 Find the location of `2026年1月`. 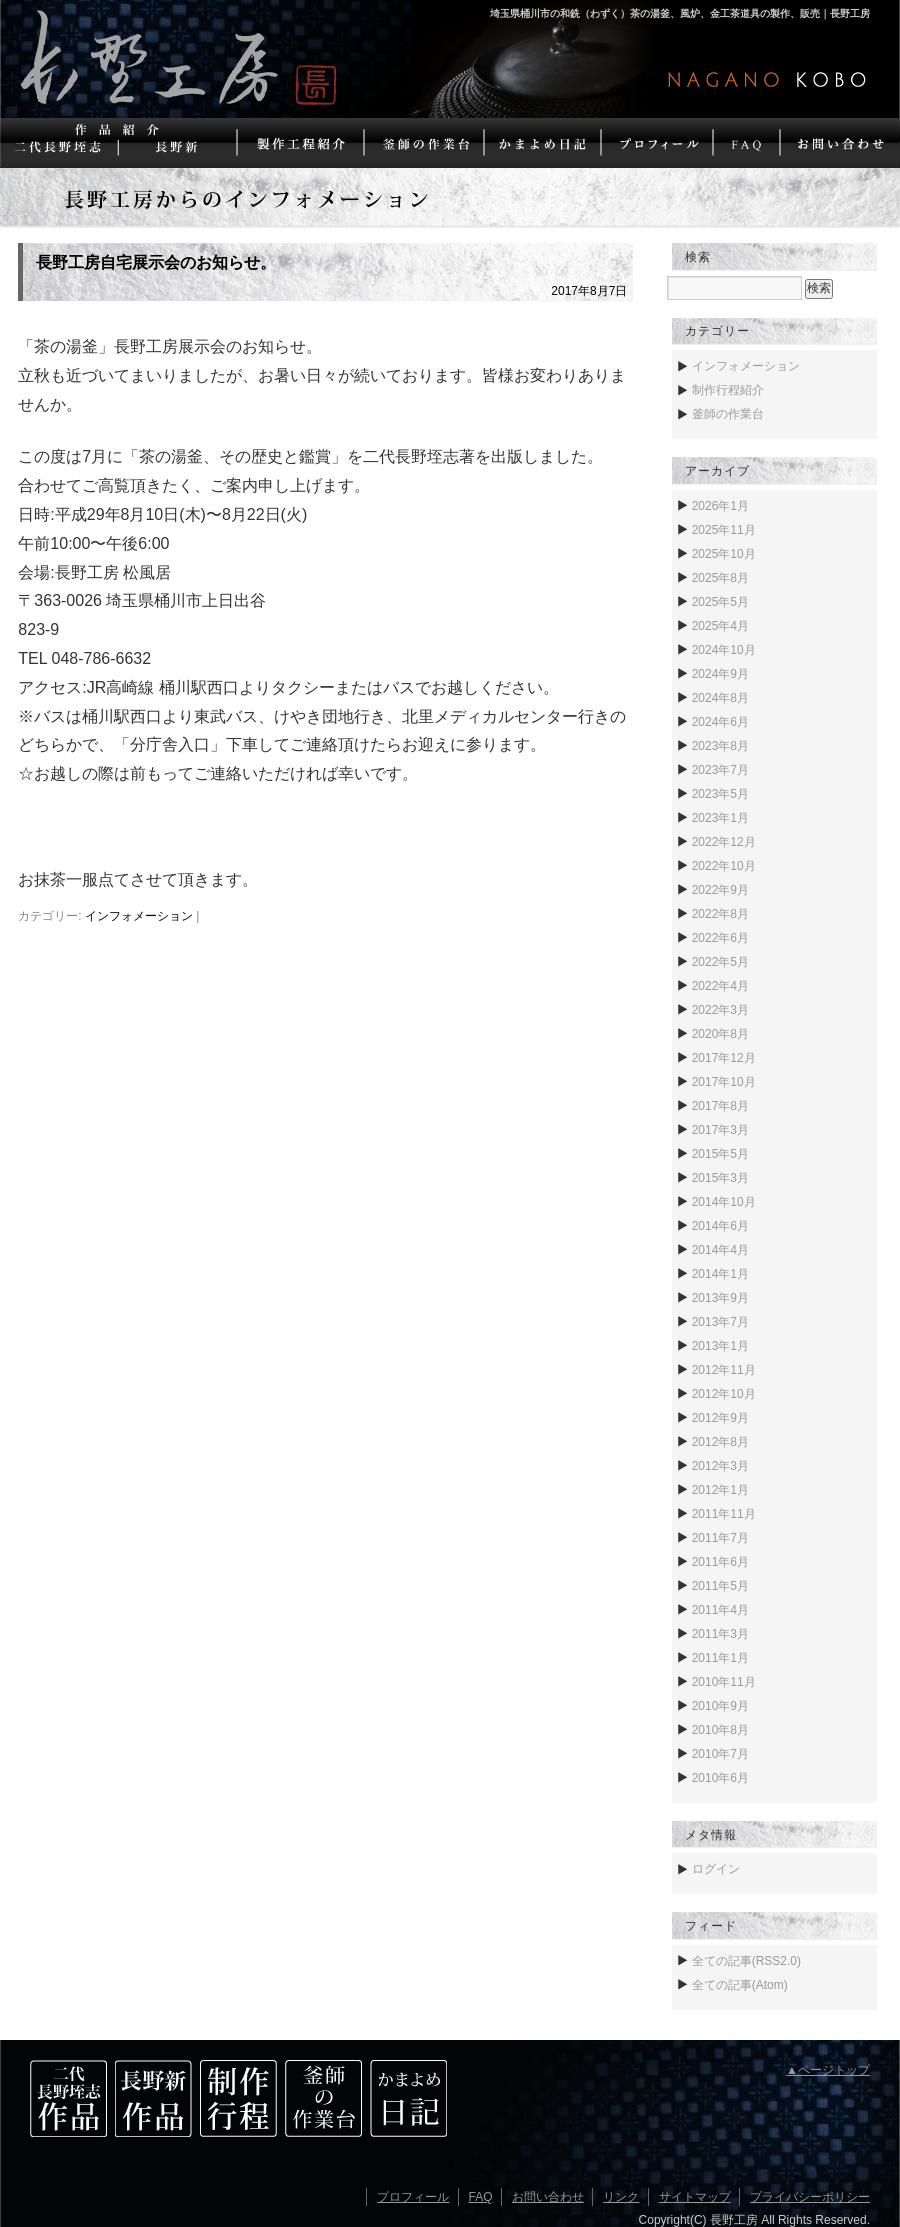

2026年1月 is located at coordinates (720, 506).